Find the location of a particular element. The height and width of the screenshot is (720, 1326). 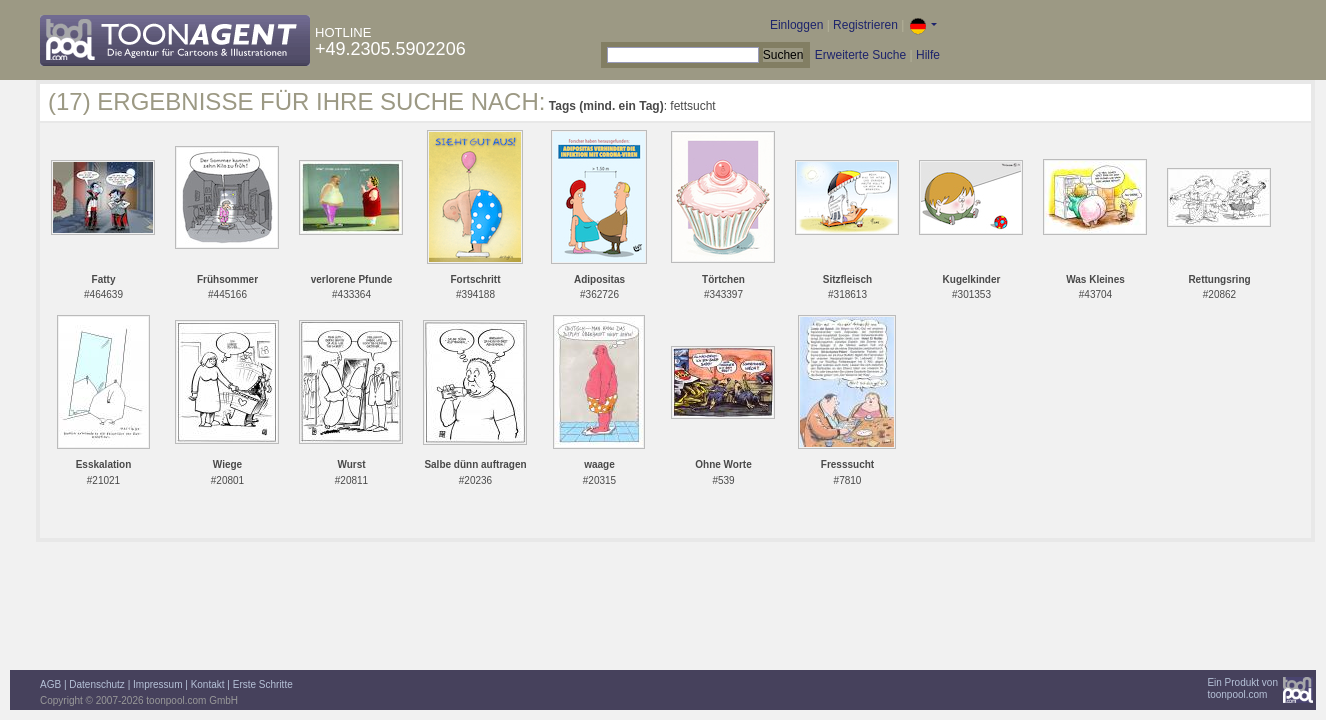

Erste Schritte is located at coordinates (263, 684).